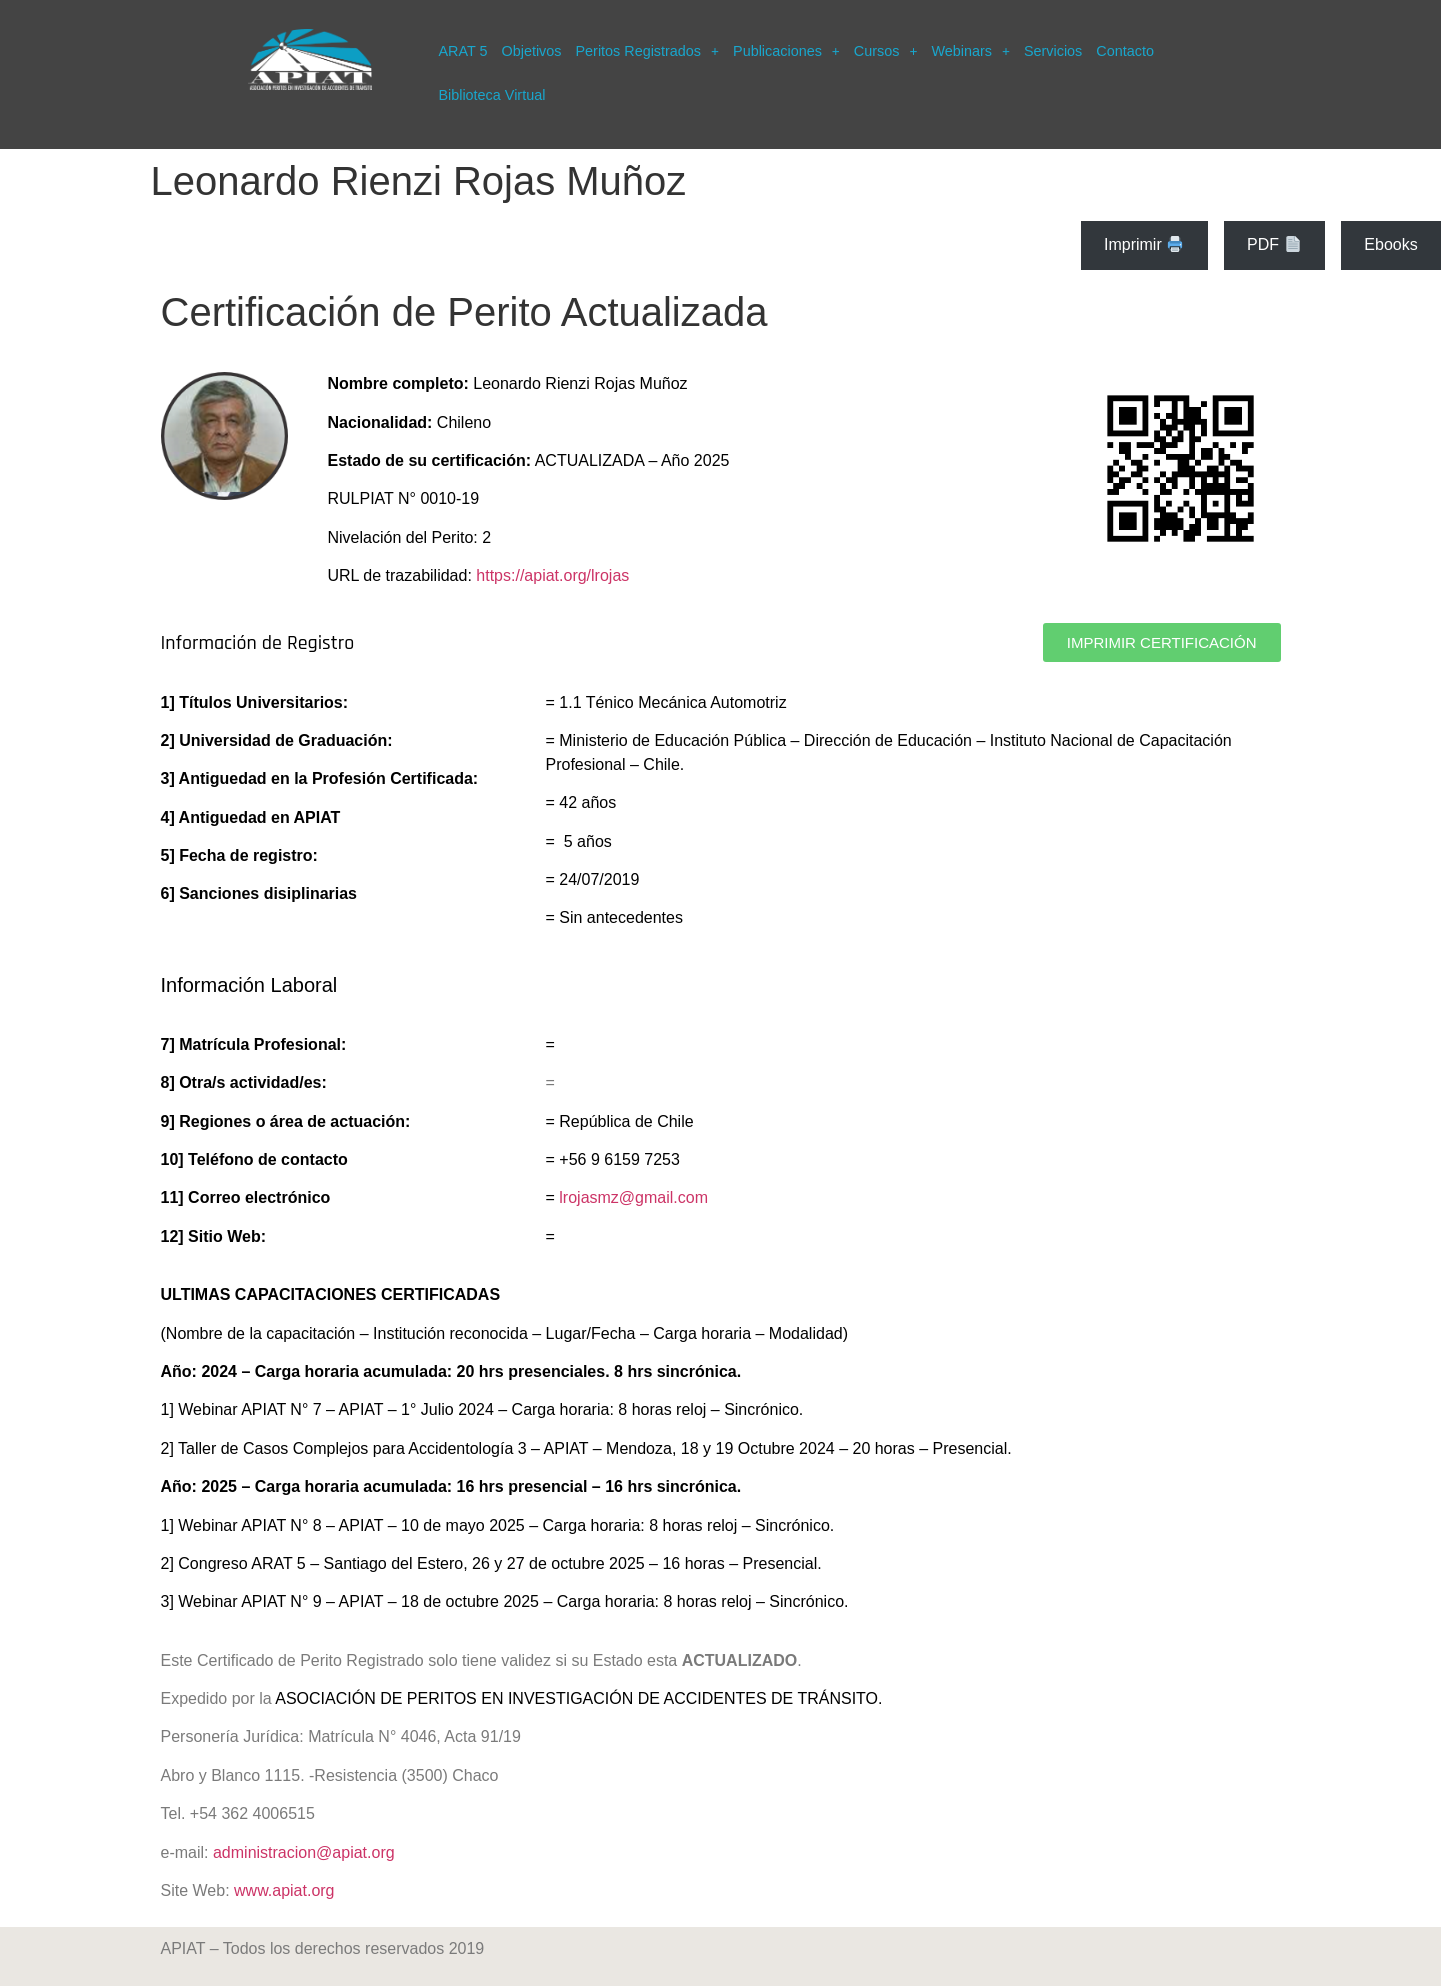  I want to click on Cursos, so click(886, 51).